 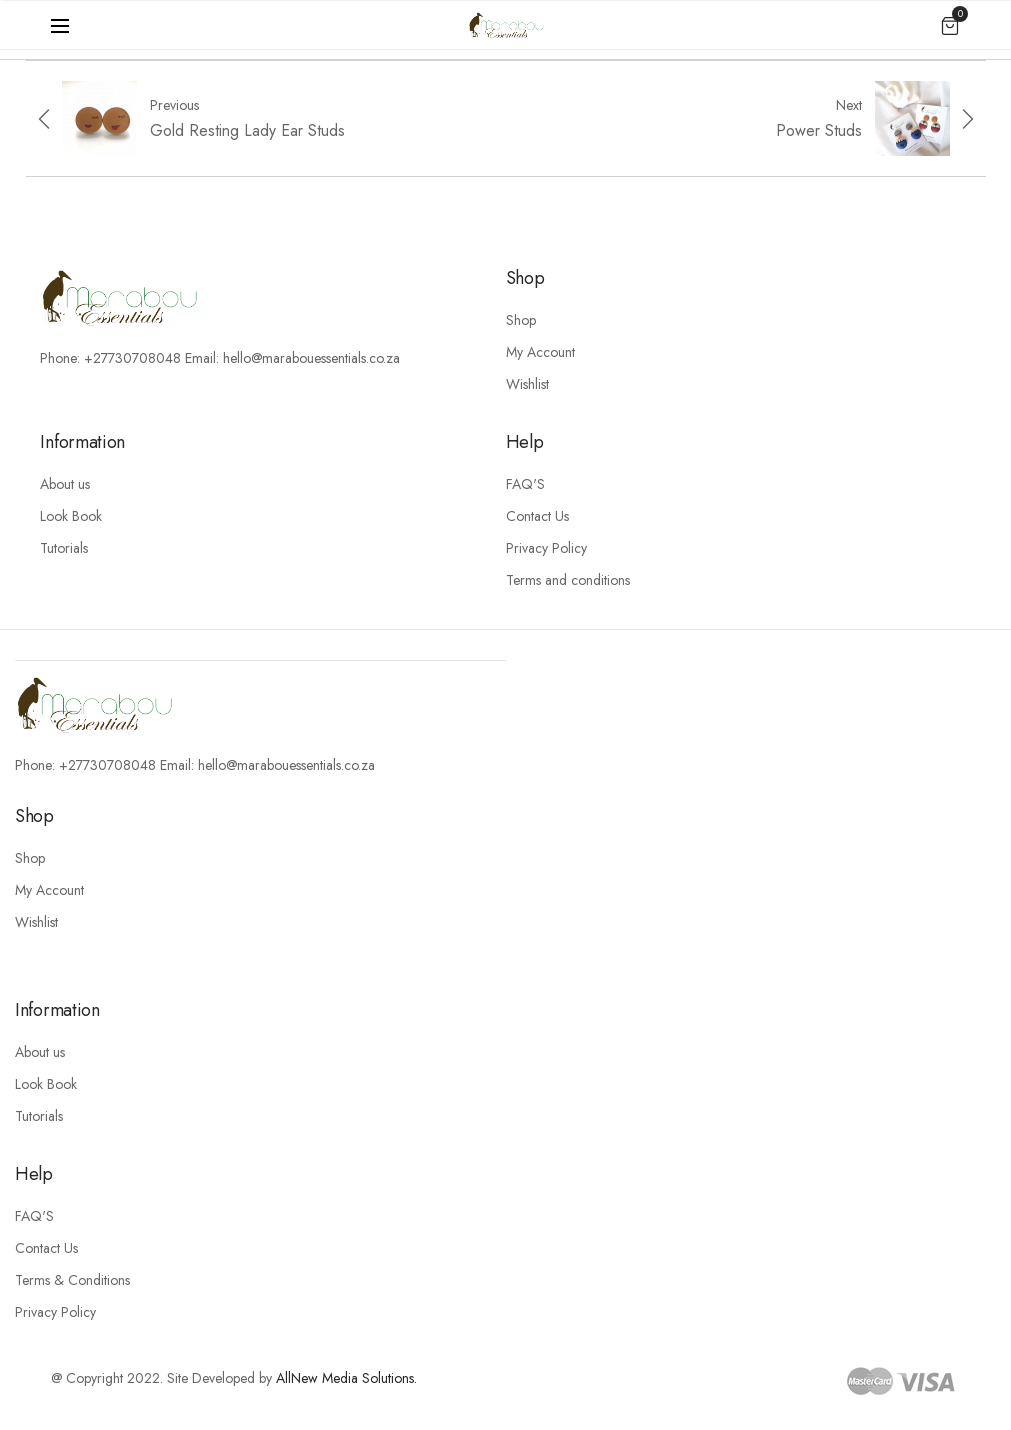 I want to click on About us, so click(x=65, y=484).